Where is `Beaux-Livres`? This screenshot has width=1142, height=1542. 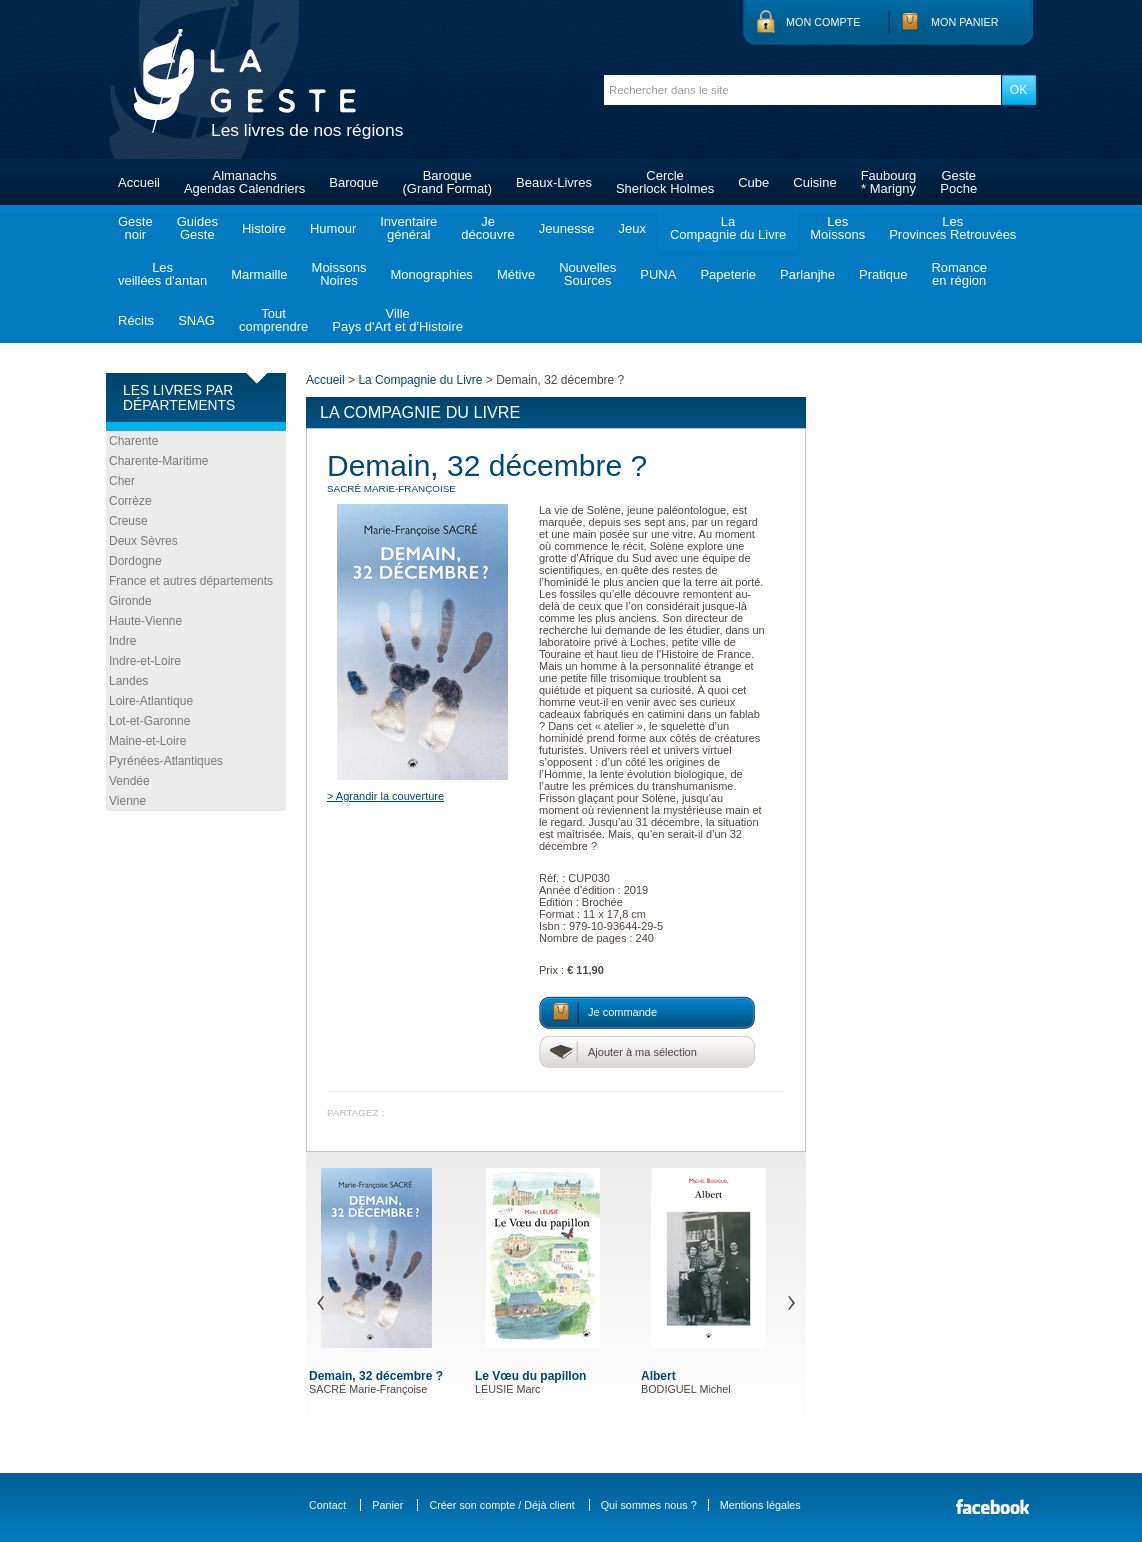 Beaux-Livres is located at coordinates (554, 182).